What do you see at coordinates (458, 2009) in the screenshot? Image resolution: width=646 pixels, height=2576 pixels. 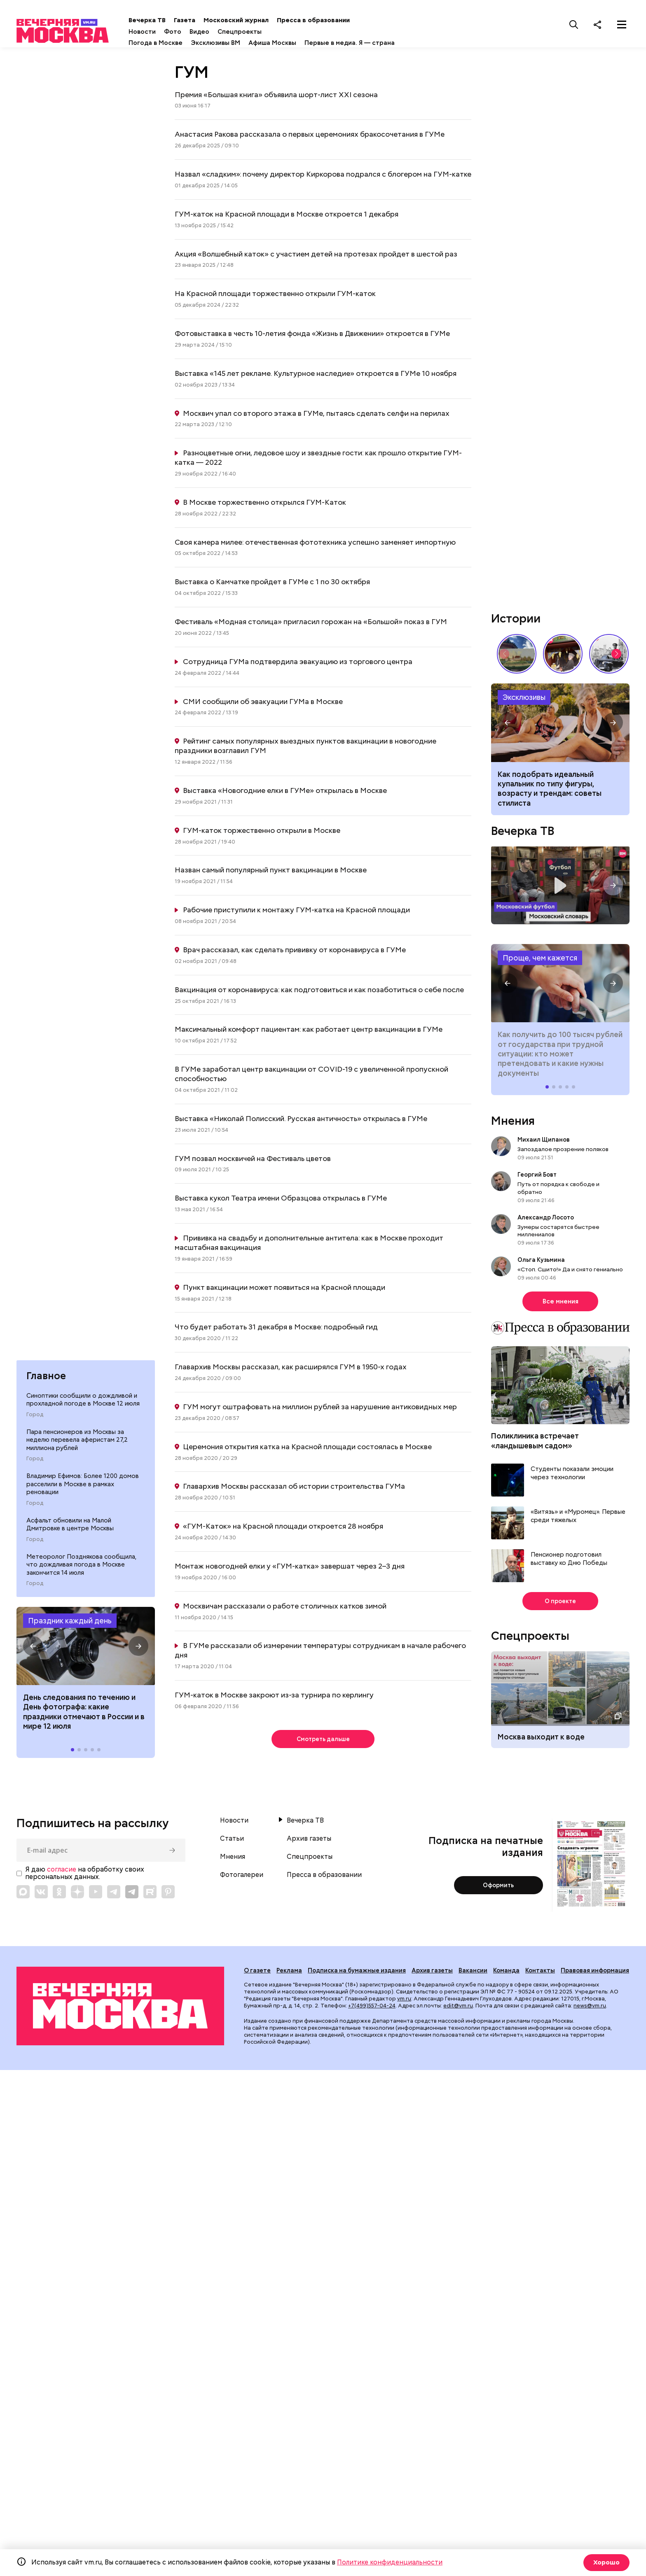 I see `edit@vm.ru` at bounding box center [458, 2009].